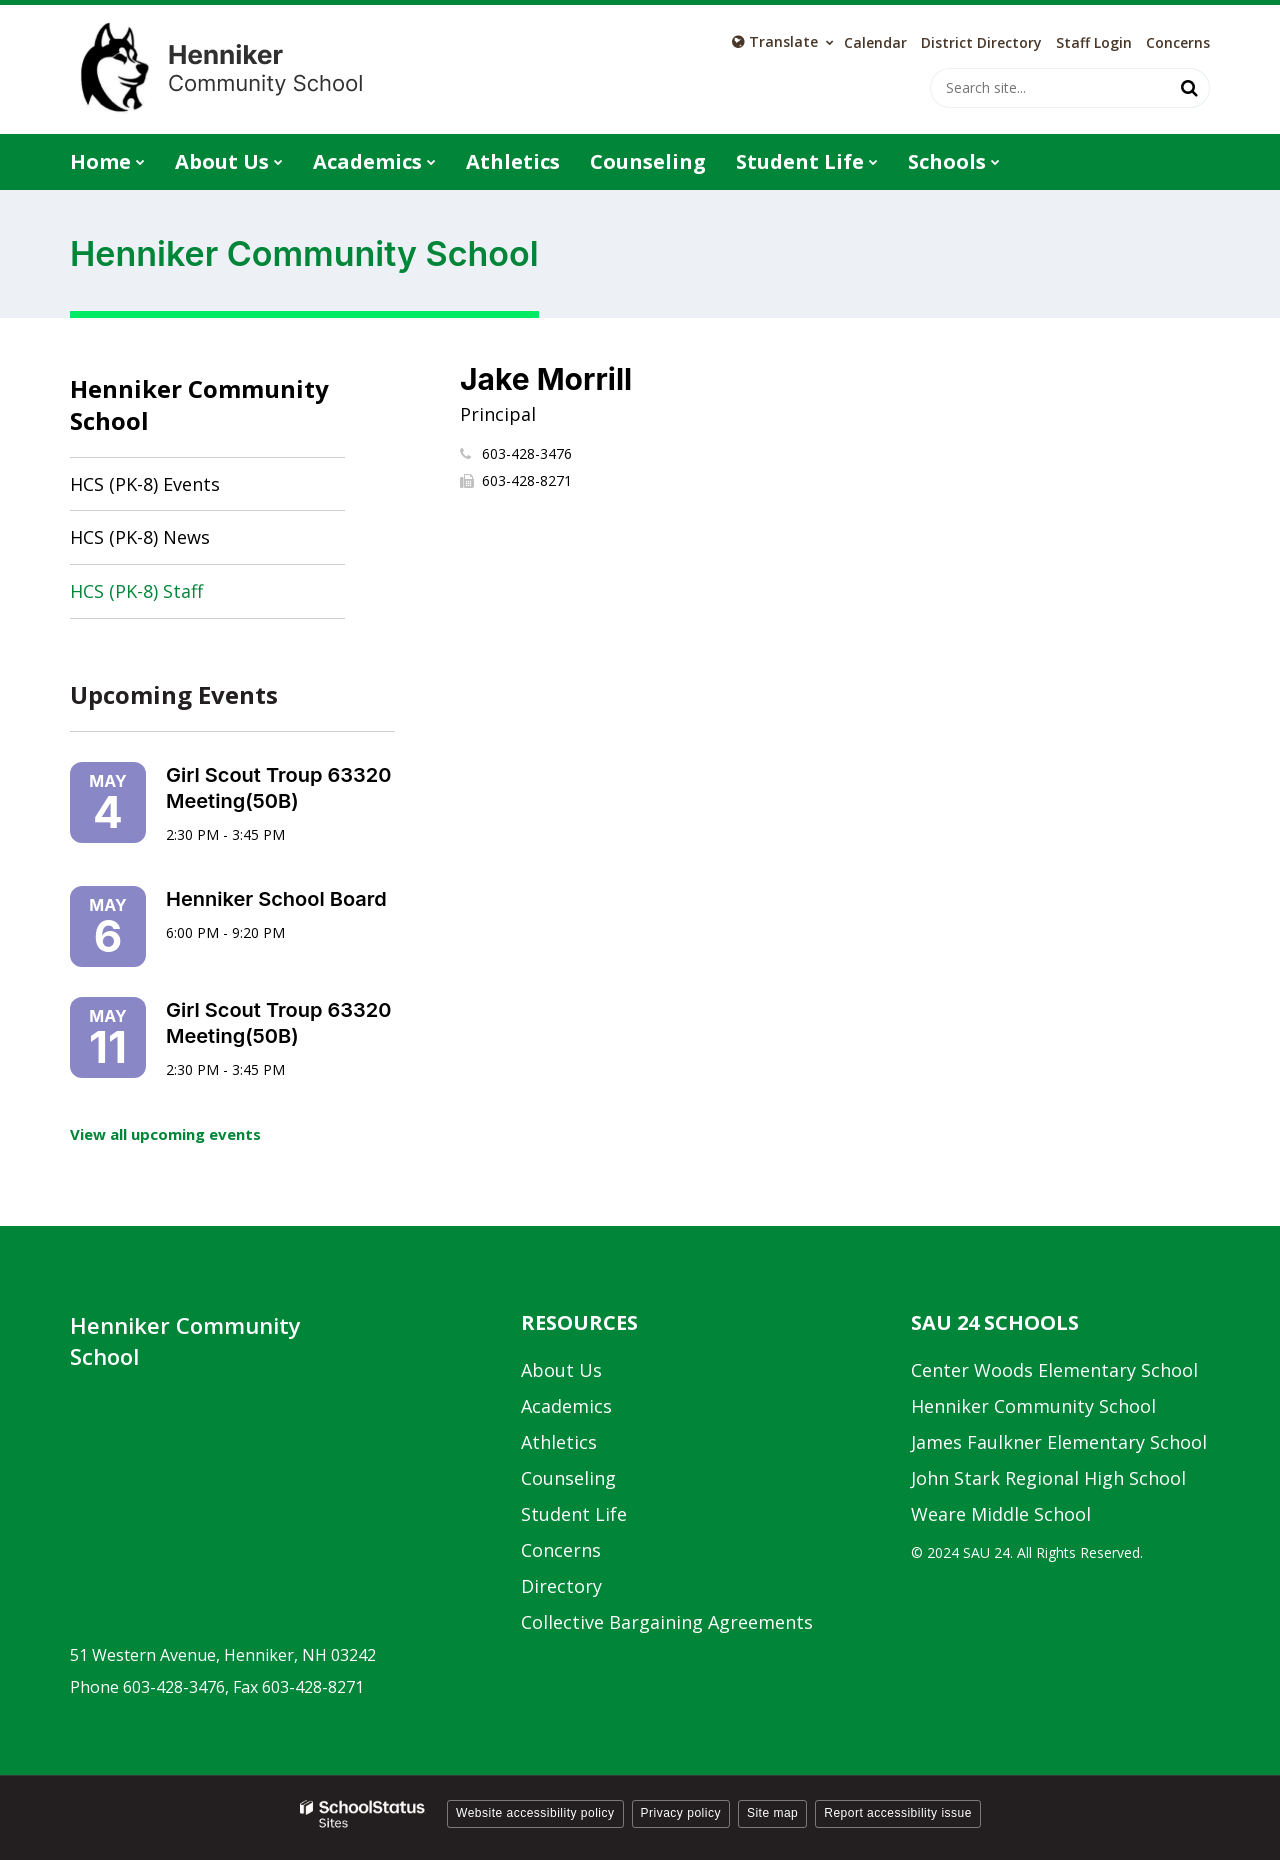 This screenshot has width=1280, height=1860. Describe the element at coordinates (667, 1622) in the screenshot. I see `Collective Bargaining Agreements` at that location.